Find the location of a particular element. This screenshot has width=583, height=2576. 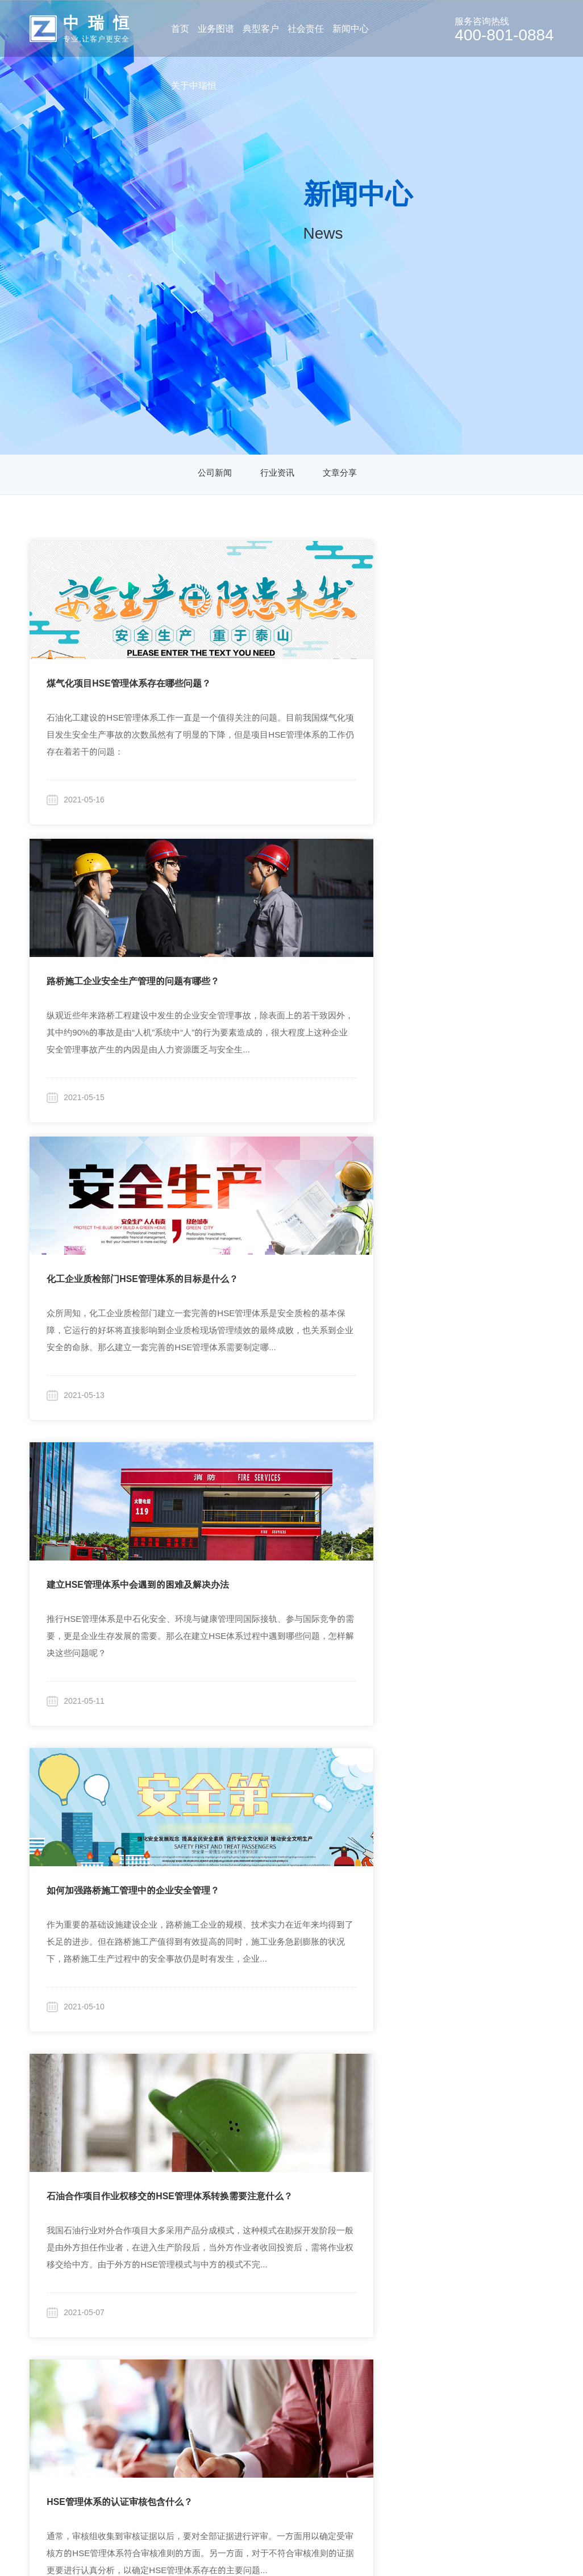

30 is located at coordinates (298, 2143).